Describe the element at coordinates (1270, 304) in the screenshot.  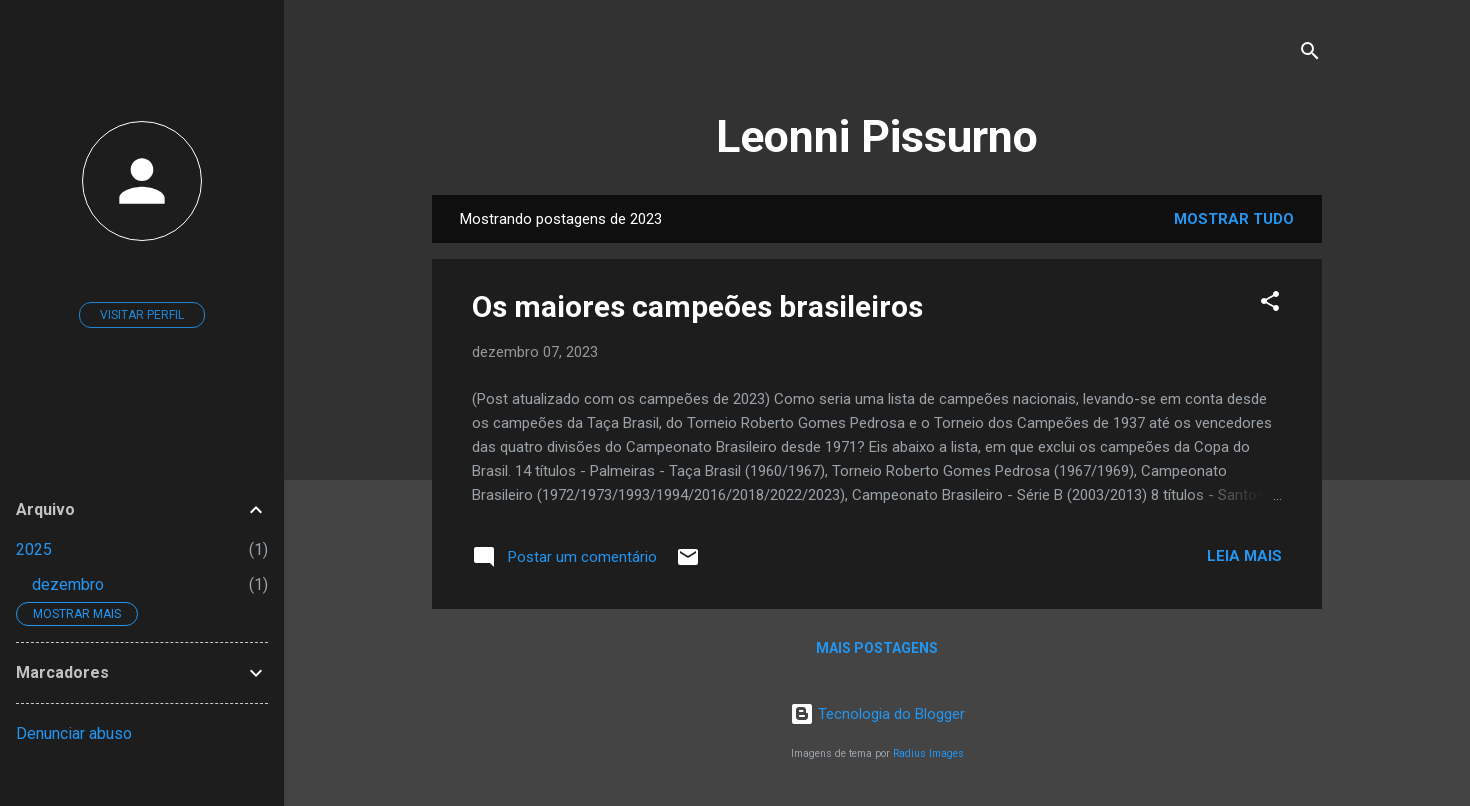
I see `[button]` at that location.